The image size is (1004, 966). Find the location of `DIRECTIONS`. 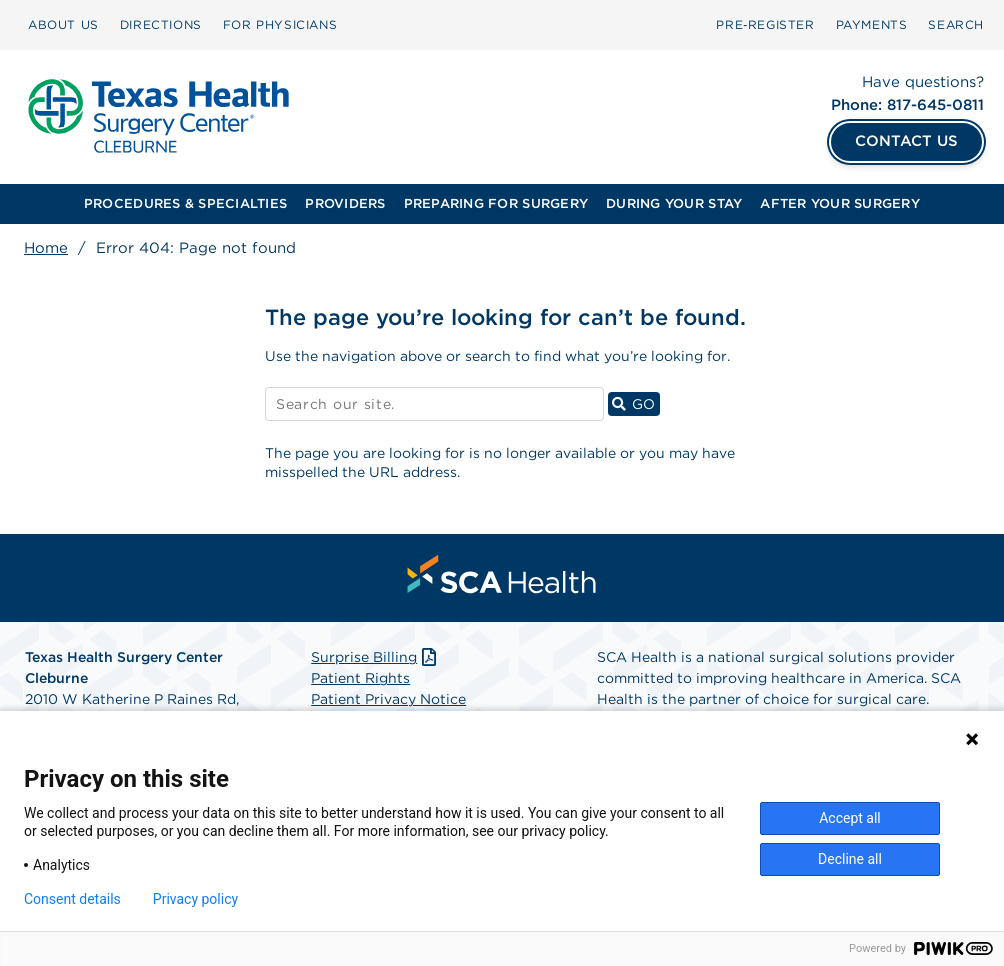

DIRECTIONS is located at coordinates (161, 24).